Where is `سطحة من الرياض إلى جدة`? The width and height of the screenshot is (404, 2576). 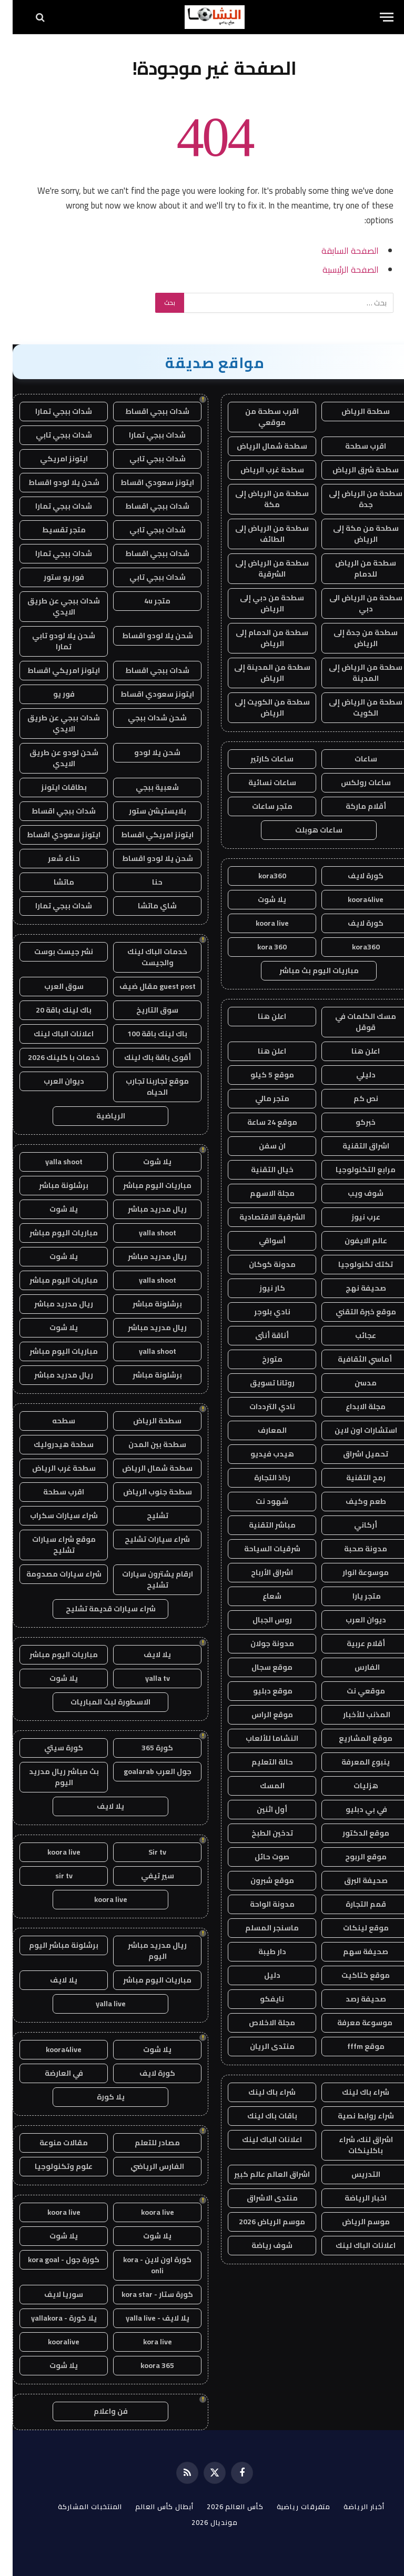 سطحة من الرياض إلى جدة is located at coordinates (353, 499).